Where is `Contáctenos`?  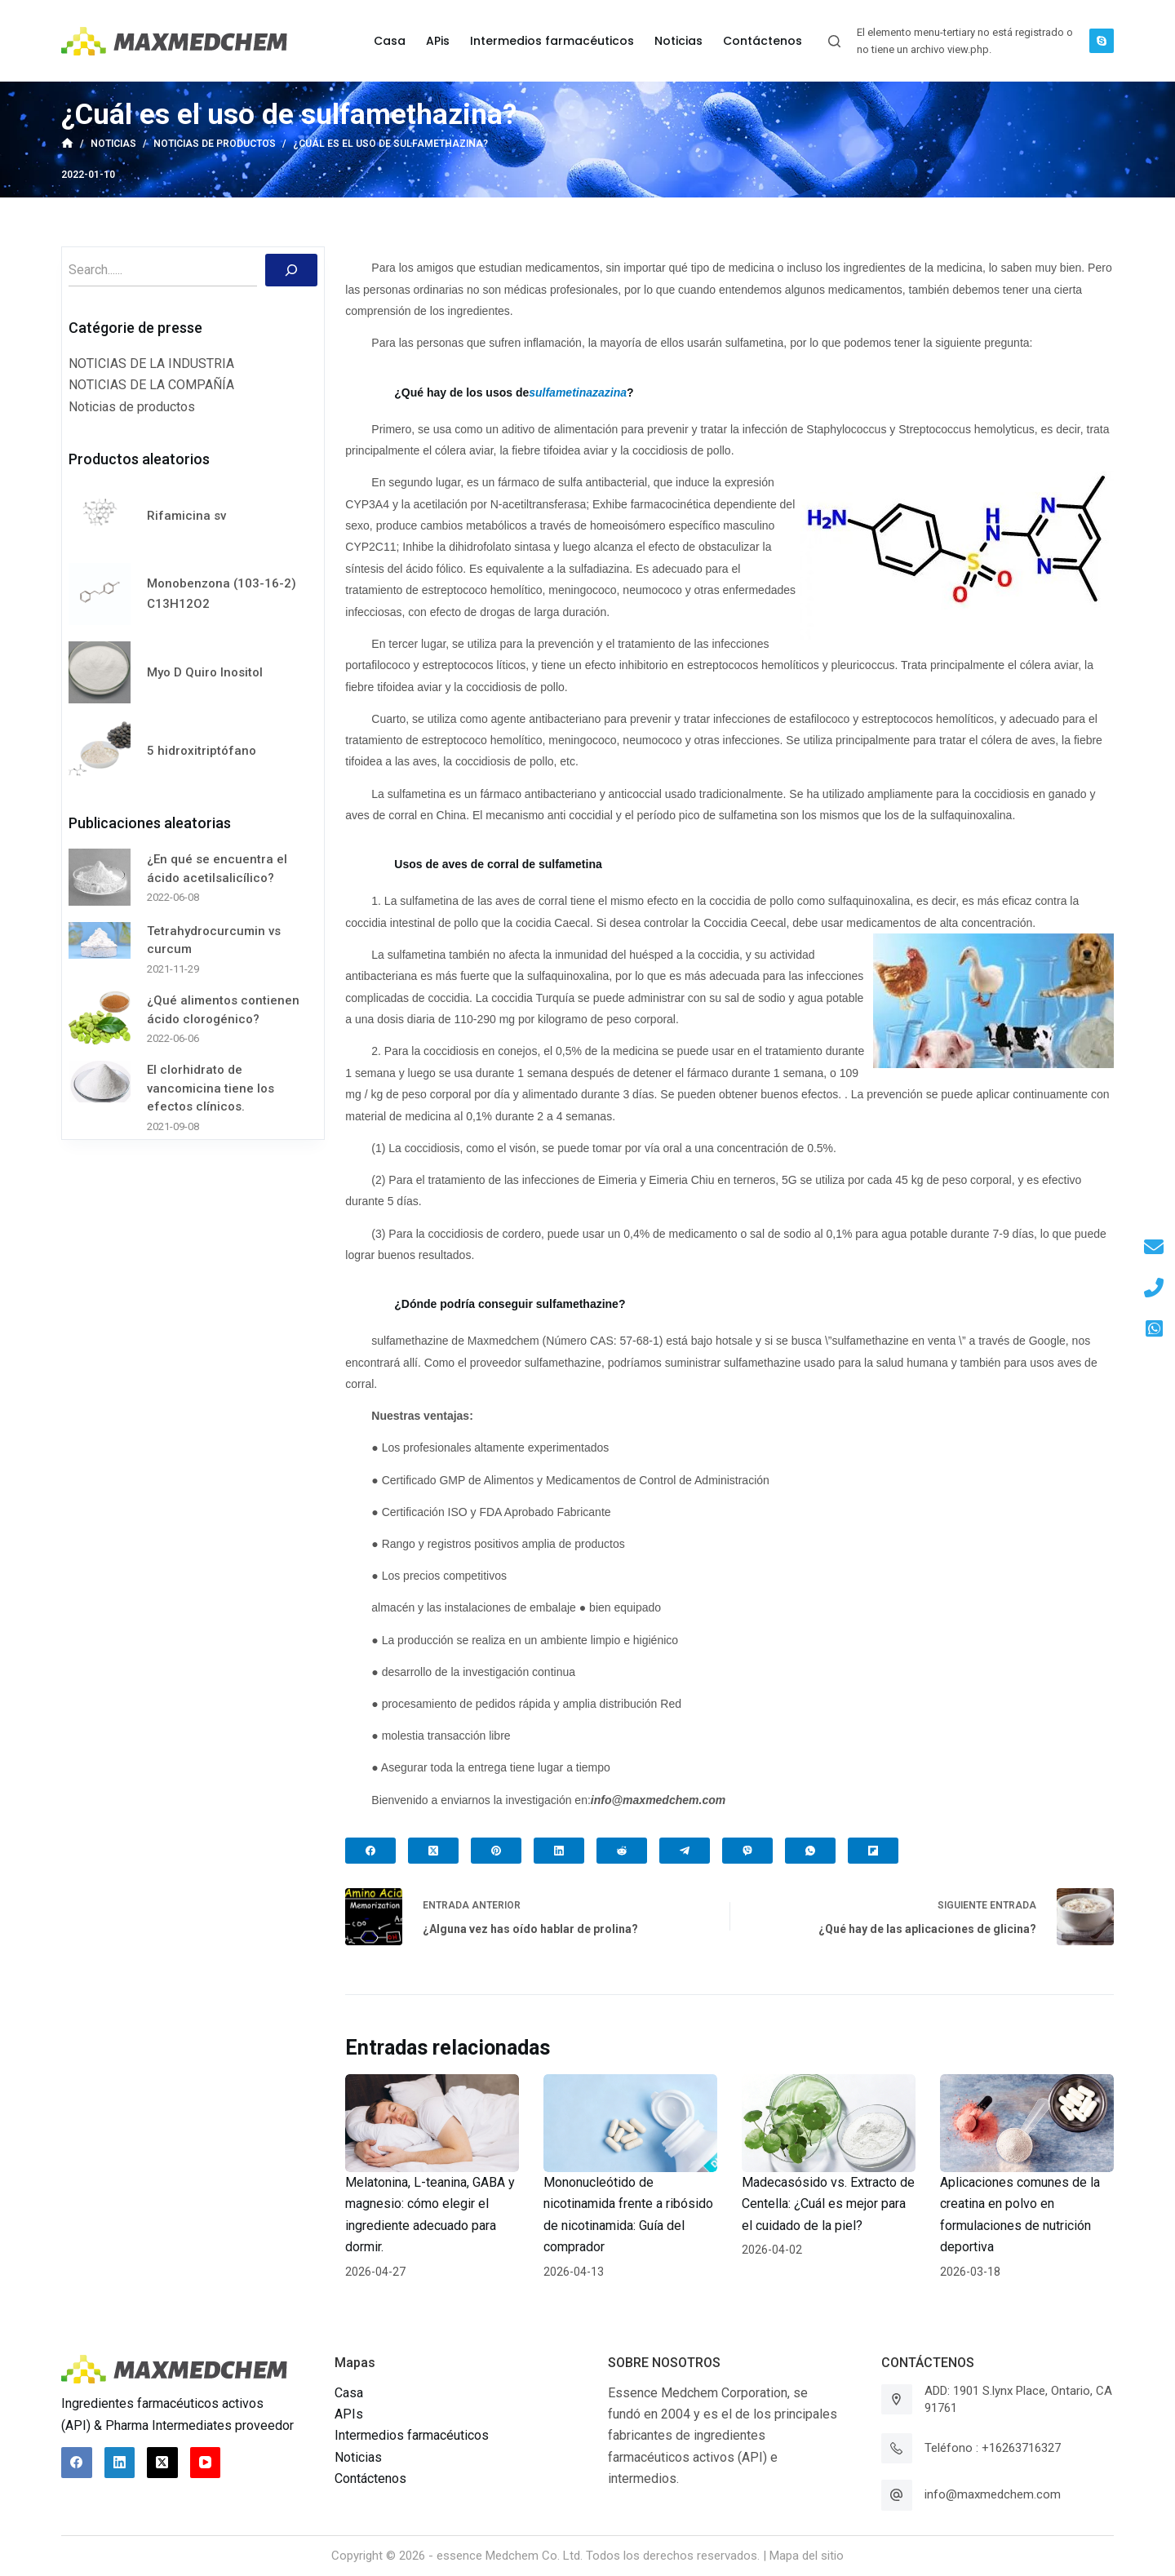 Contáctenos is located at coordinates (370, 2478).